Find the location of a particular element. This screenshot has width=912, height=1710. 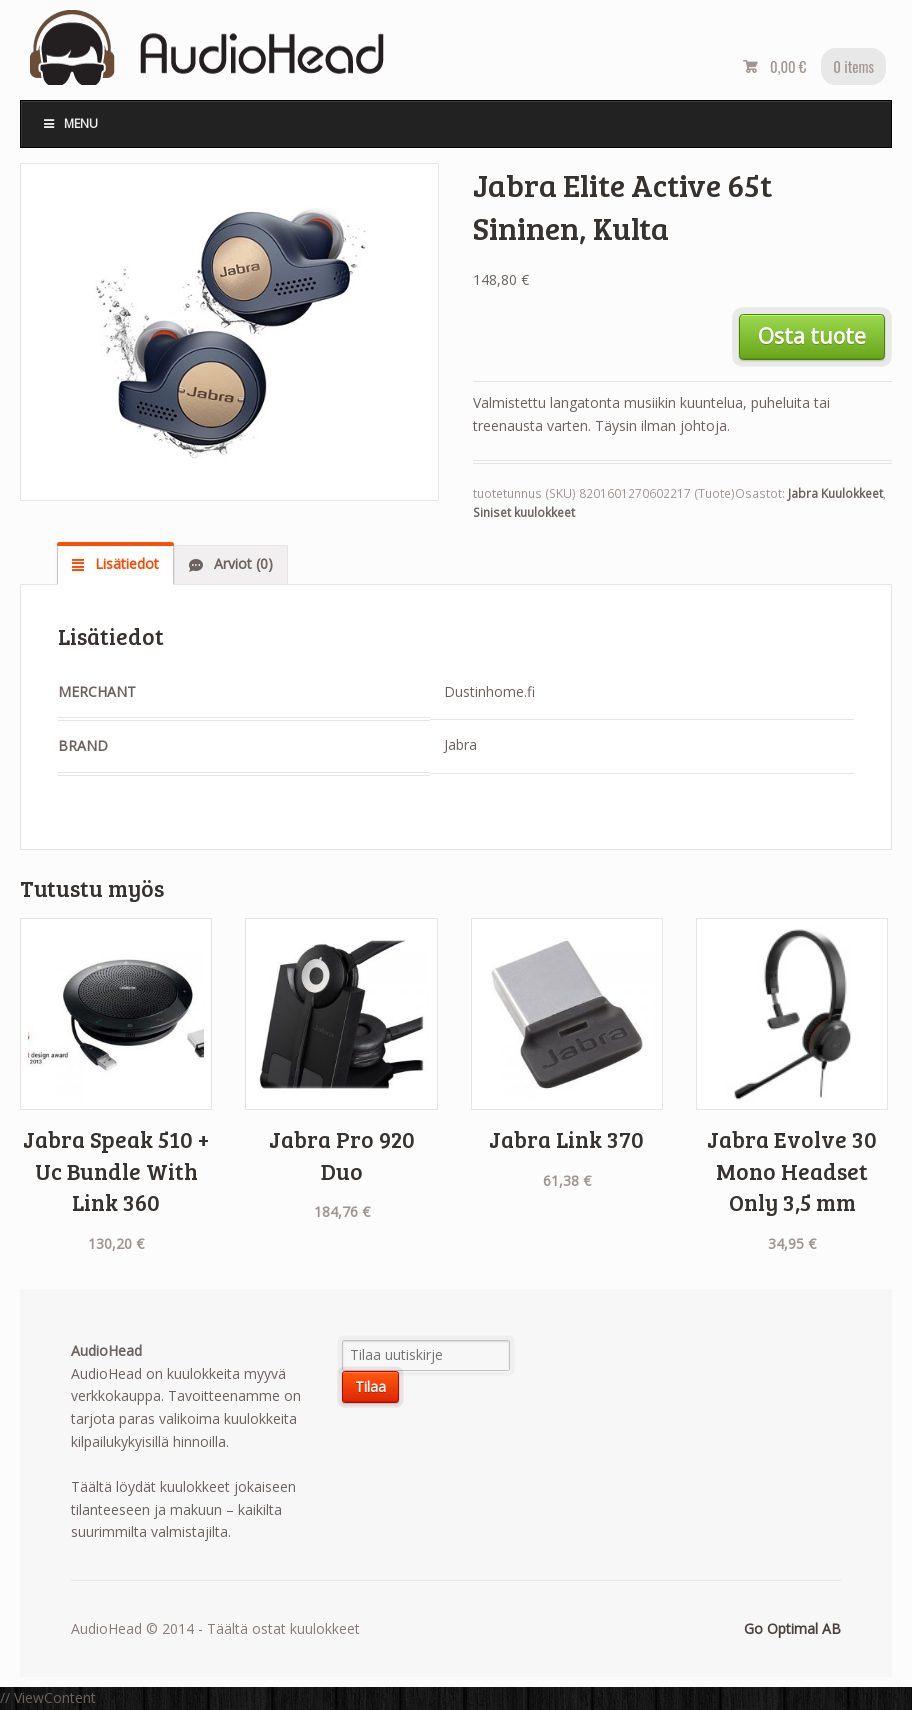

Siniset kuulokkeet is located at coordinates (524, 512).